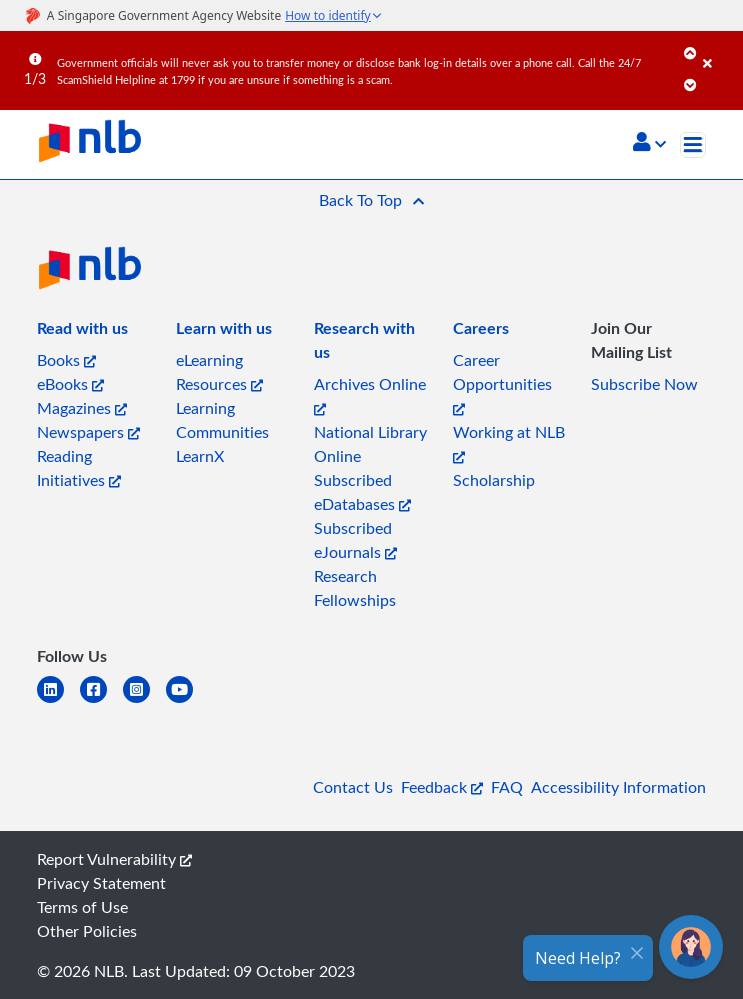  Describe the element at coordinates (66, 360) in the screenshot. I see `Books` at that location.